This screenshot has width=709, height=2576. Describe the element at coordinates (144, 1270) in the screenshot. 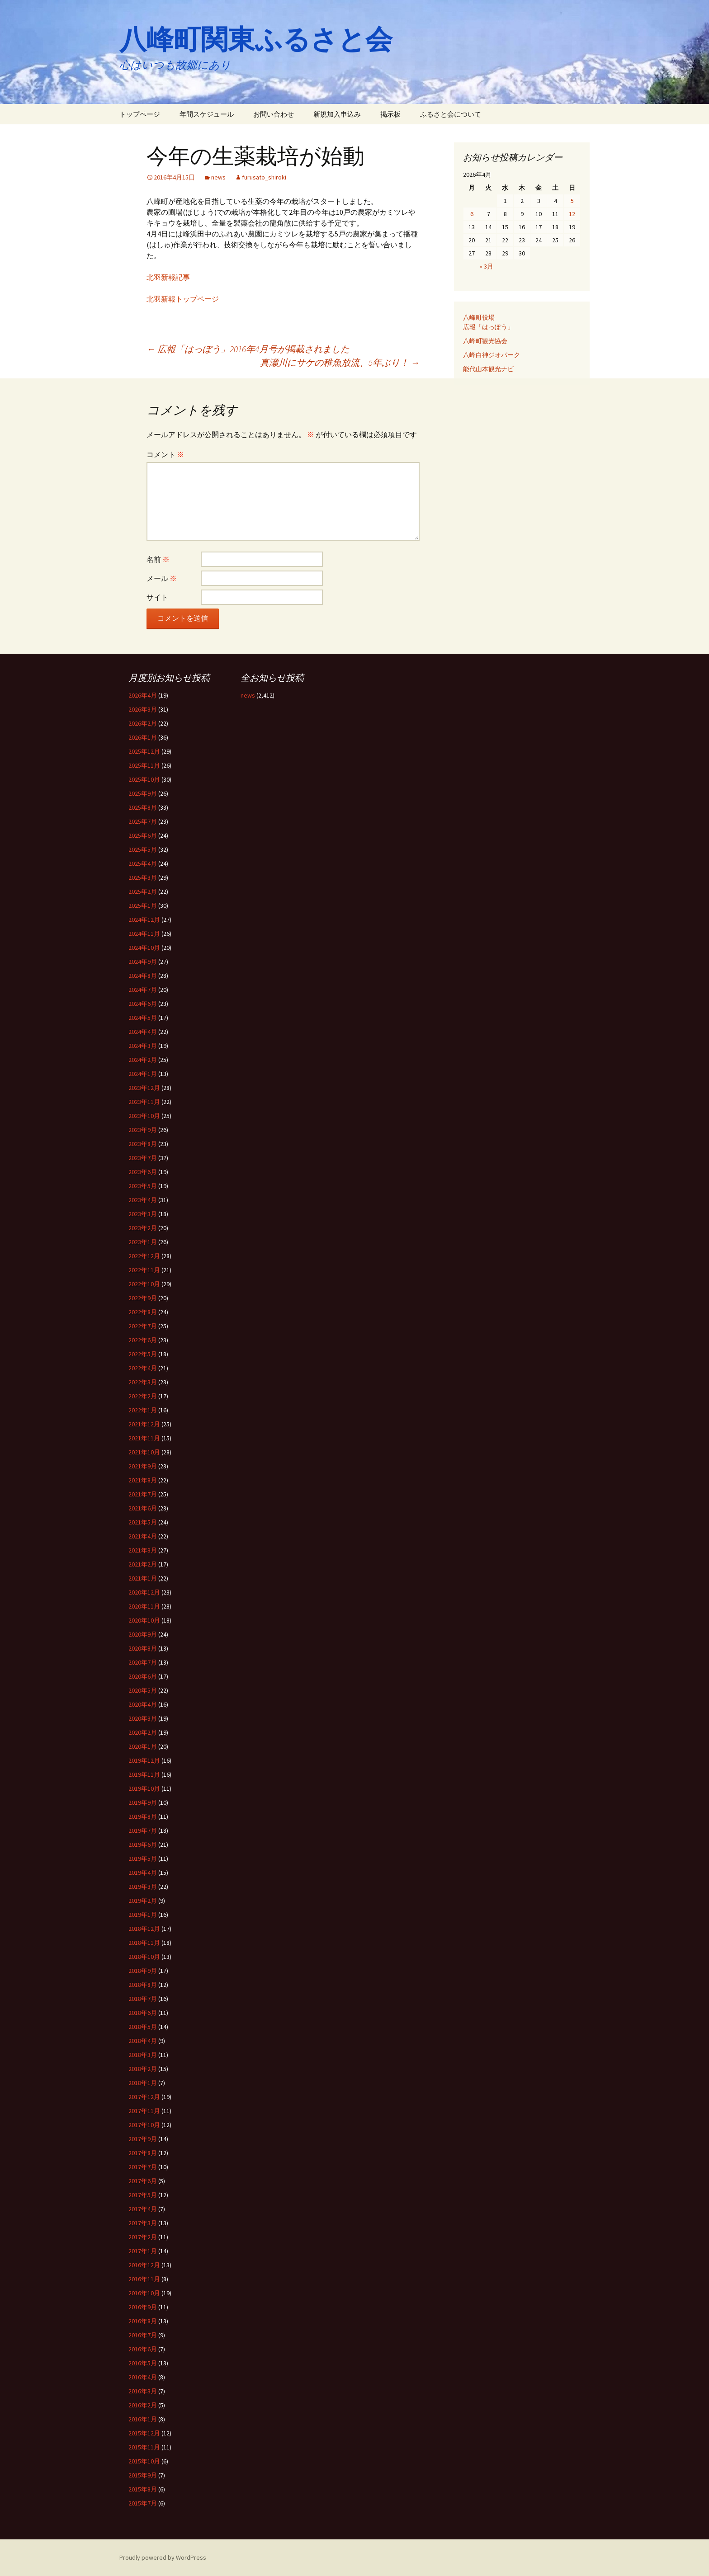

I see `2022年11月` at that location.